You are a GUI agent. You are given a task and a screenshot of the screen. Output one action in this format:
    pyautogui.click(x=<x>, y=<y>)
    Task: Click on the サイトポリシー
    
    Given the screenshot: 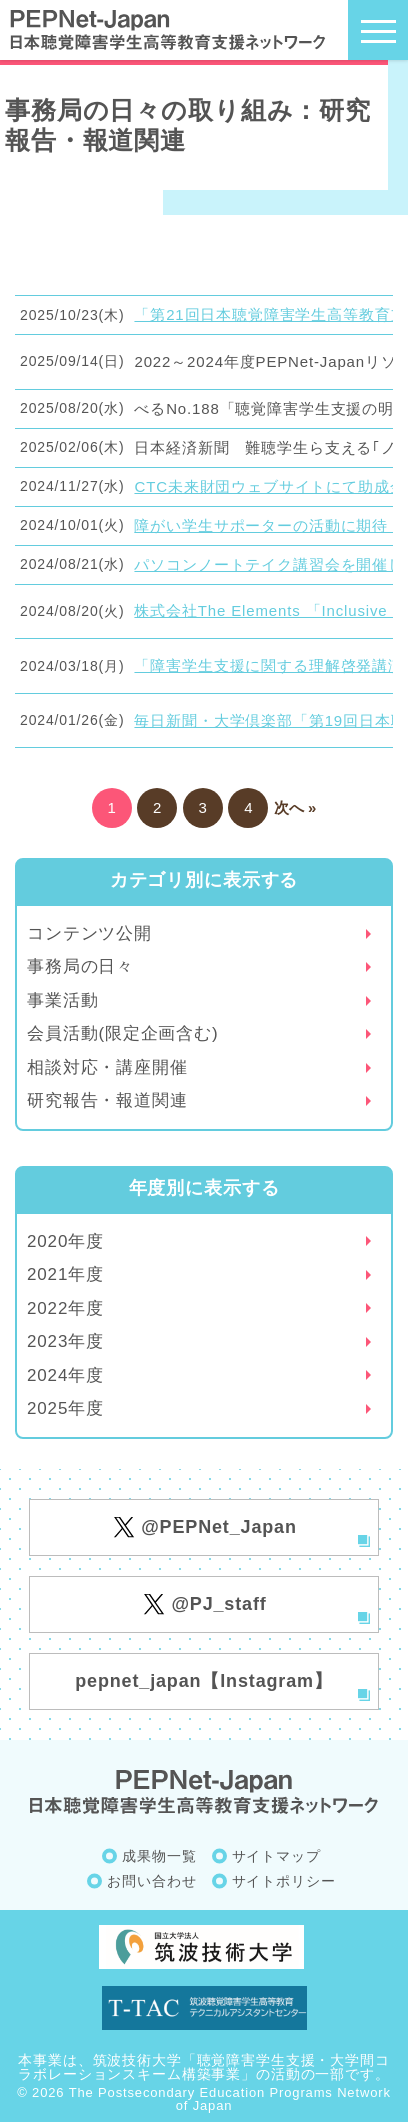 What is the action you would take?
    pyautogui.click(x=284, y=1881)
    